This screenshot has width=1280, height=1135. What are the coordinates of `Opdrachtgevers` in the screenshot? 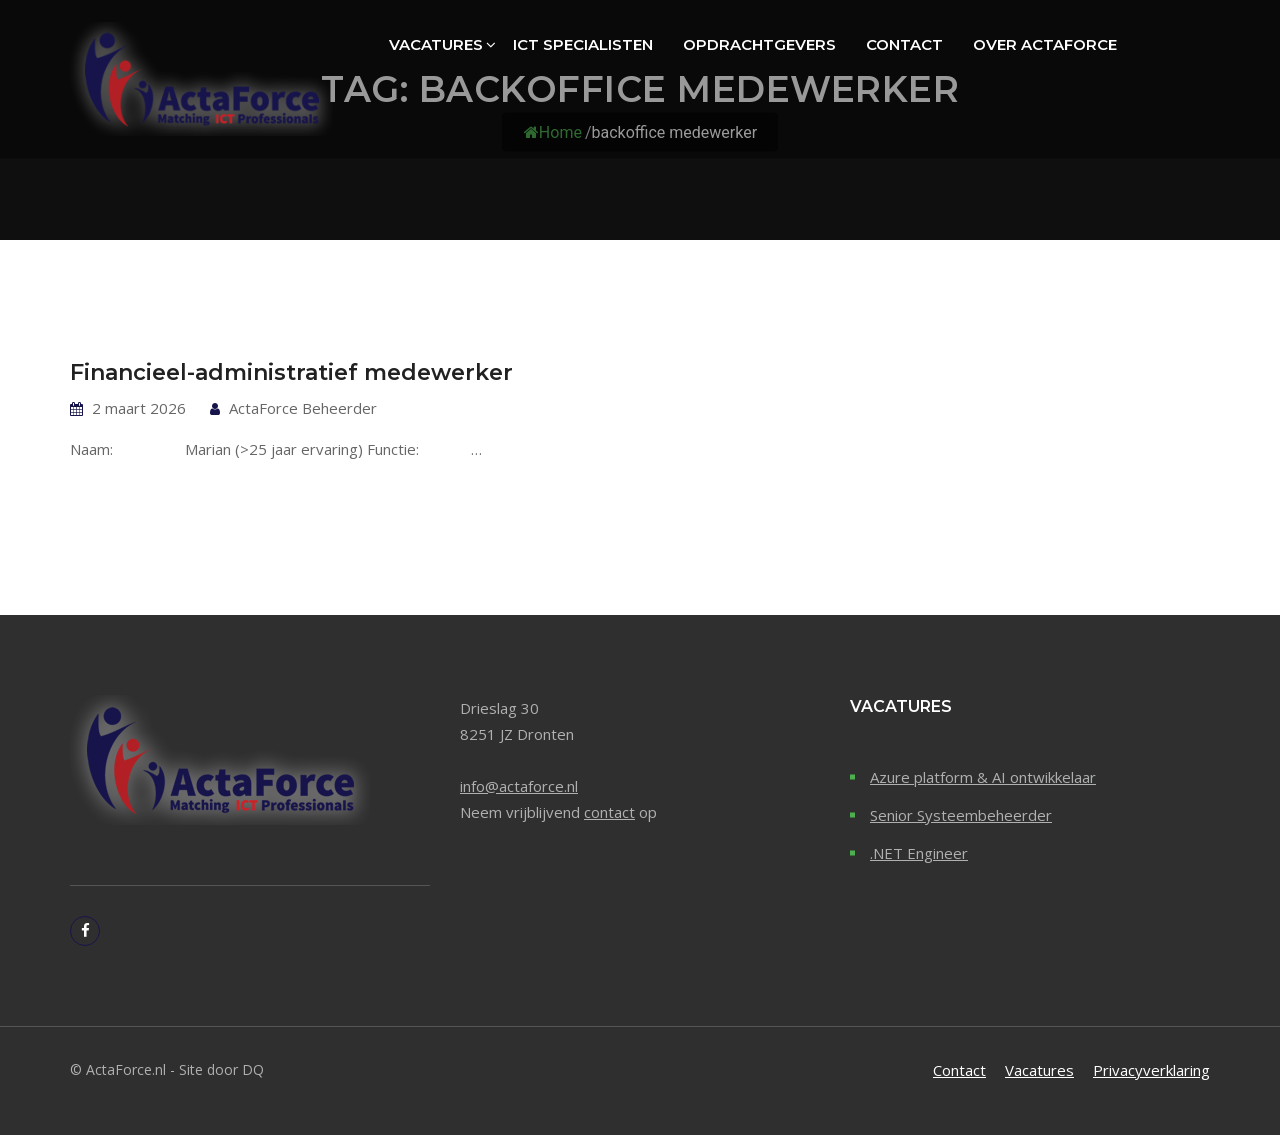 It's located at (759, 44).